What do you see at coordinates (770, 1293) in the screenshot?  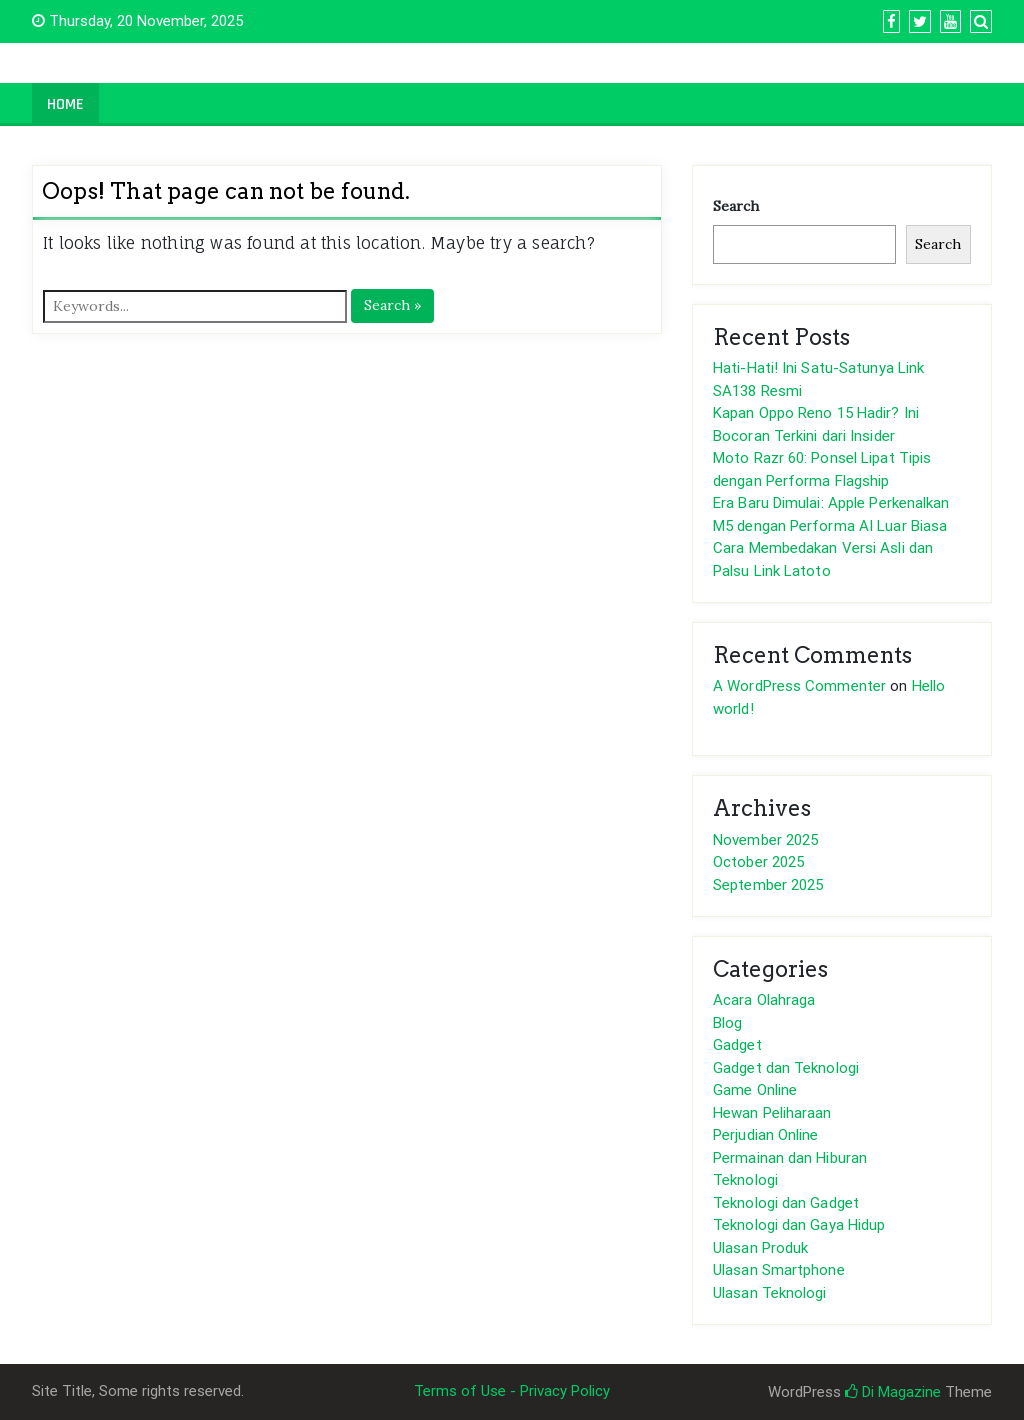 I see `Ulasan Teknologi` at bounding box center [770, 1293].